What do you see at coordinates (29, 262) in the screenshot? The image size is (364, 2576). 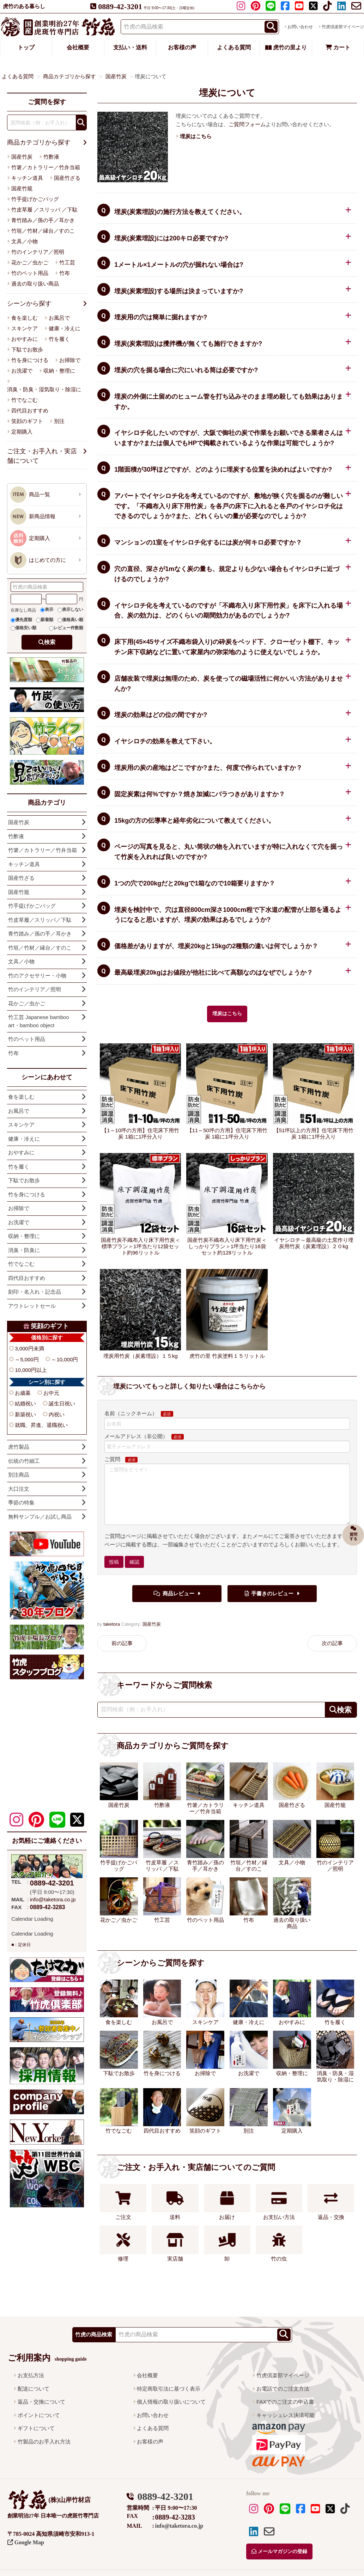 I see `花かご／虫かご` at bounding box center [29, 262].